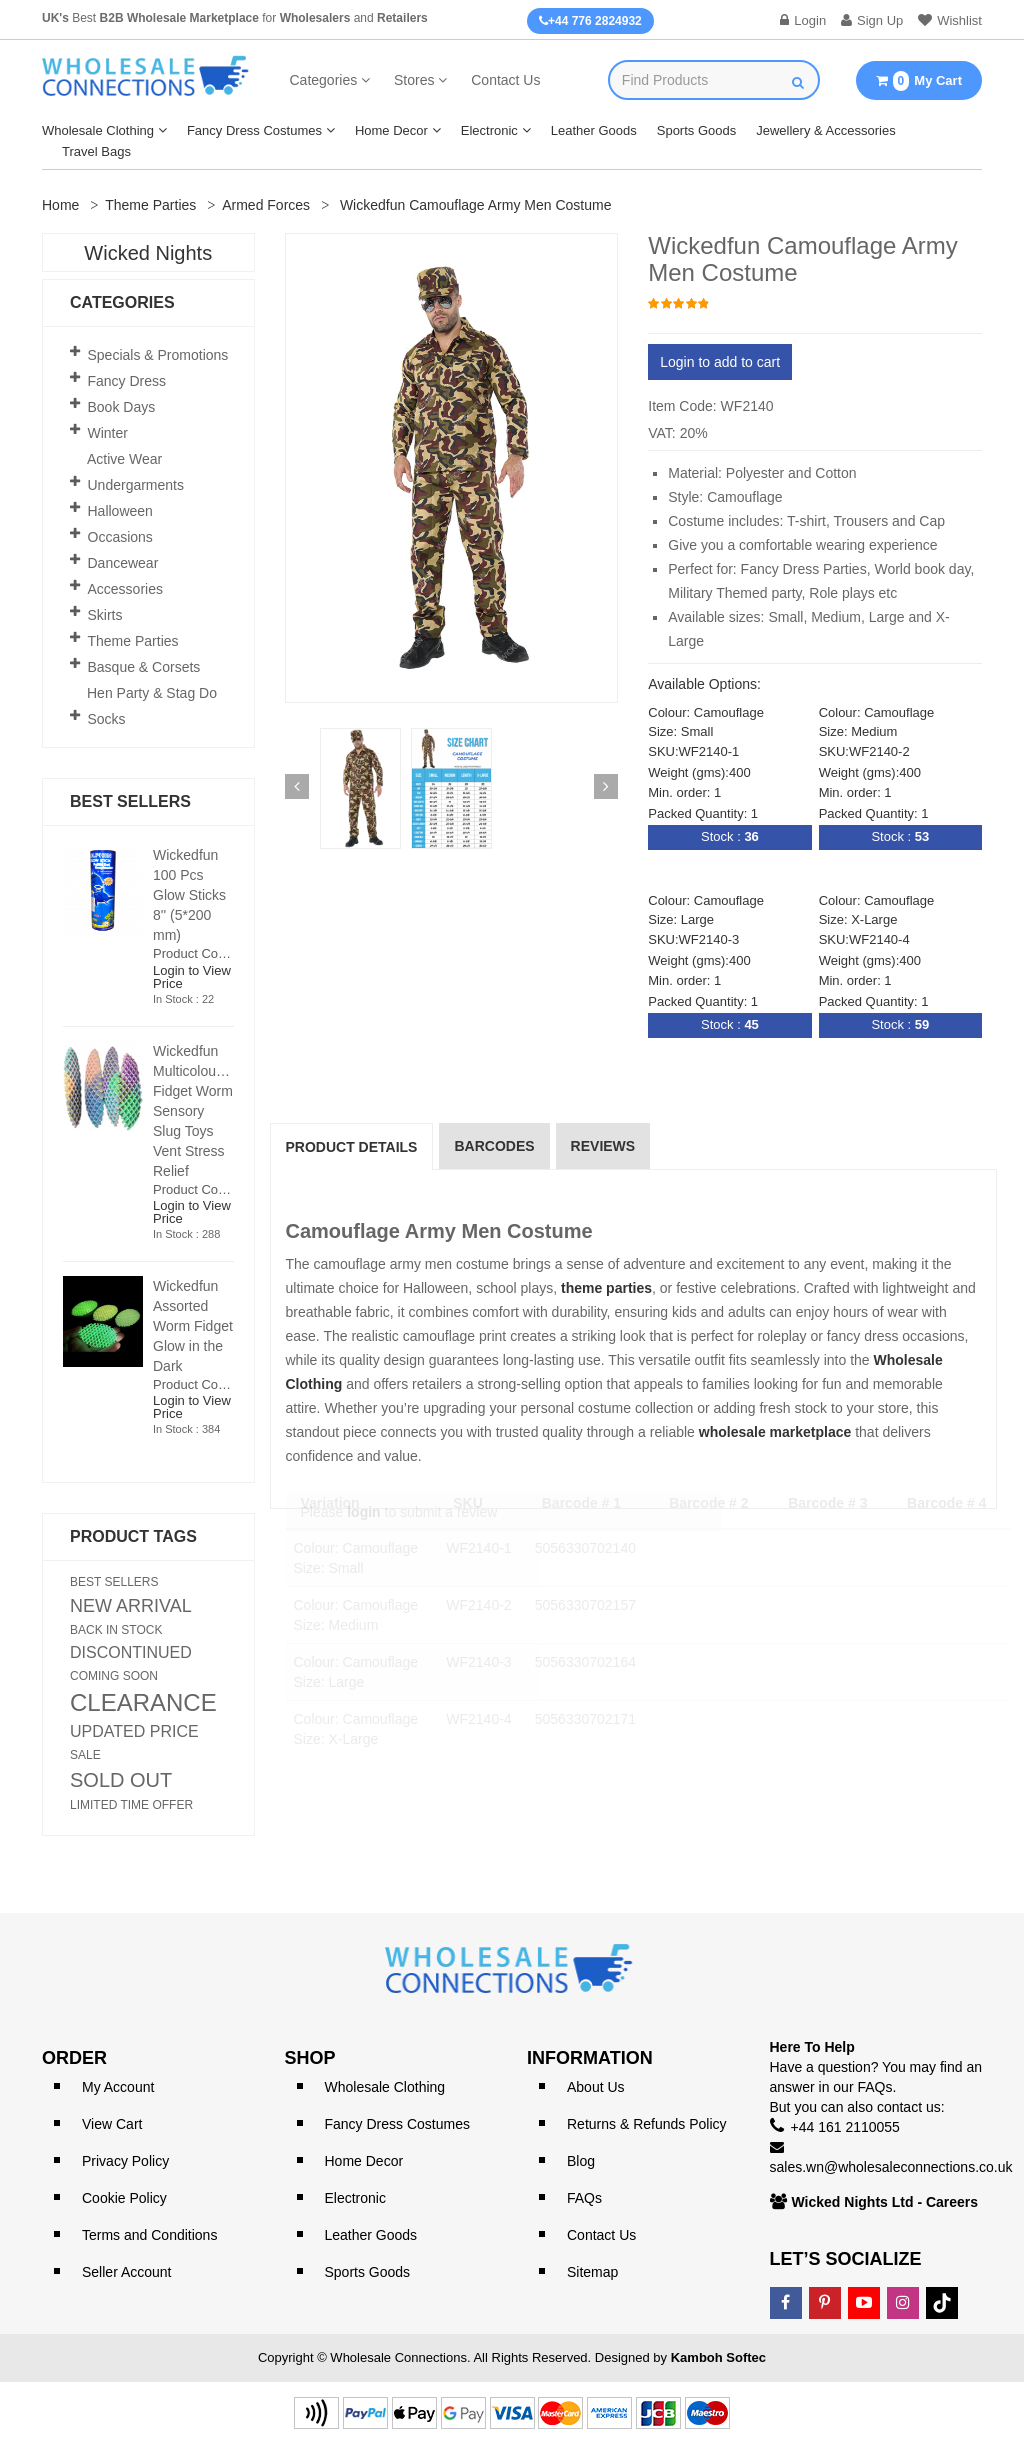 The height and width of the screenshot is (2444, 1024). Describe the element at coordinates (105, 615) in the screenshot. I see `Skirts` at that location.